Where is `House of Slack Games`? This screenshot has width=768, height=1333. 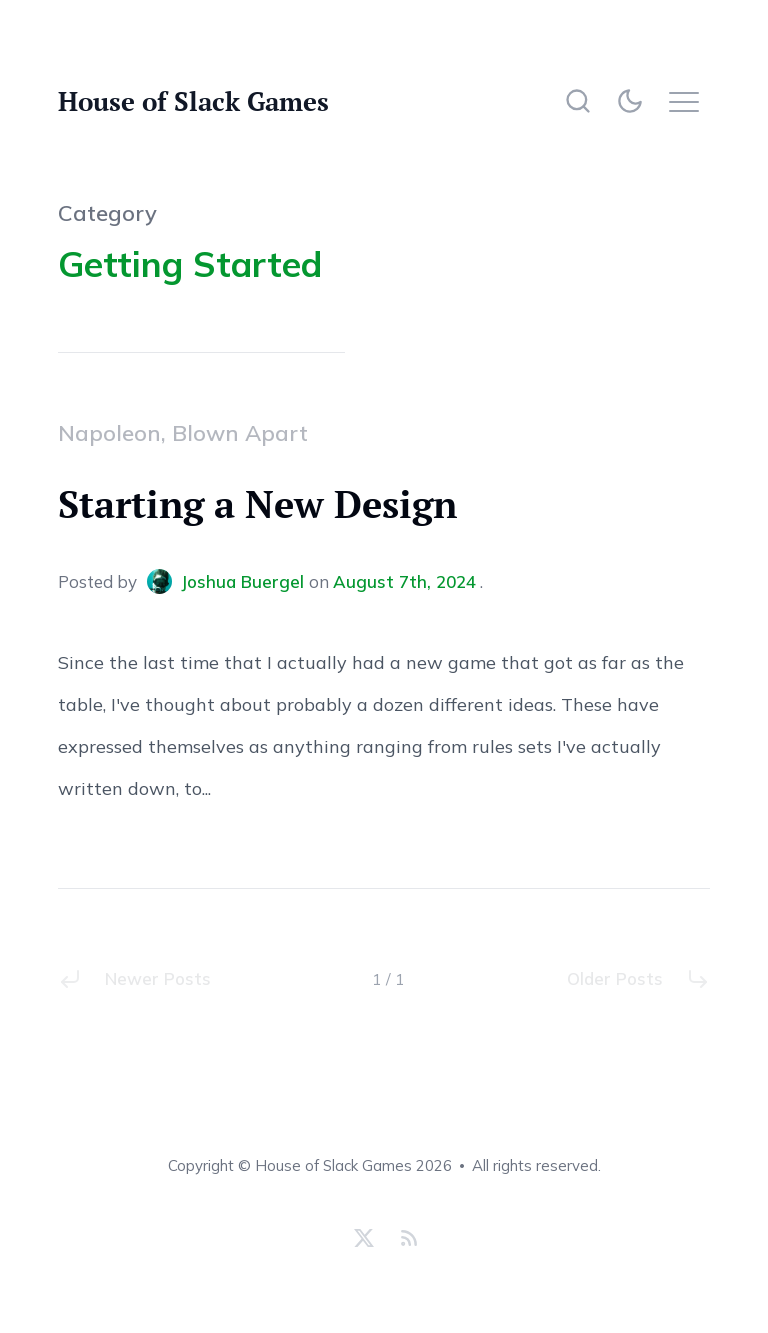 House of Slack Games is located at coordinates (193, 101).